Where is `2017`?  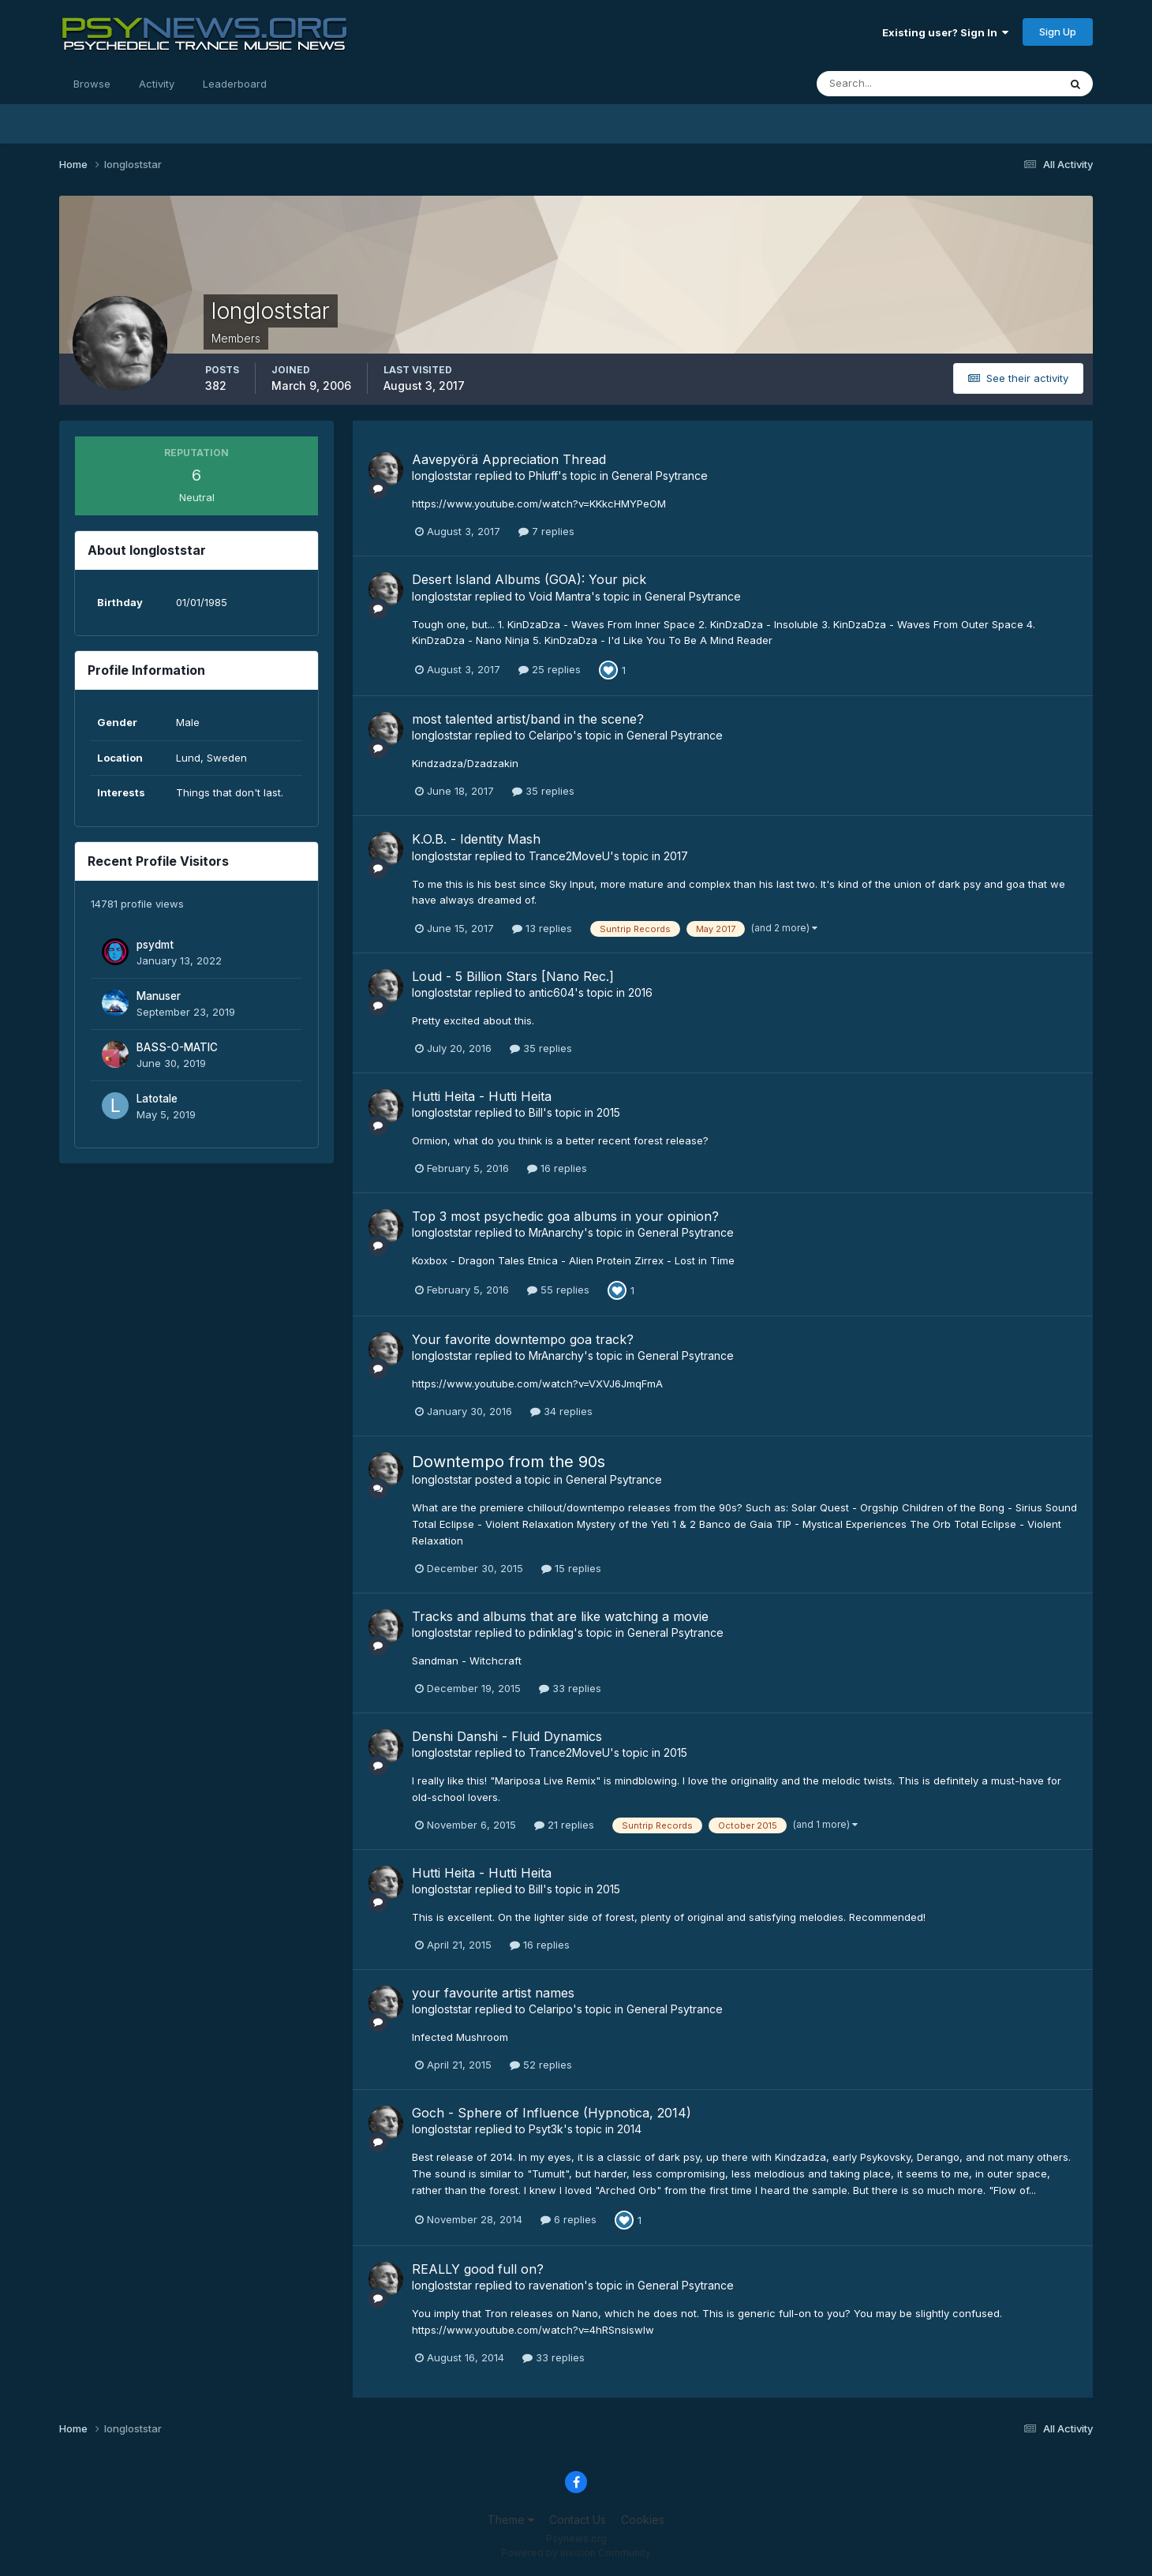
2017 is located at coordinates (676, 856).